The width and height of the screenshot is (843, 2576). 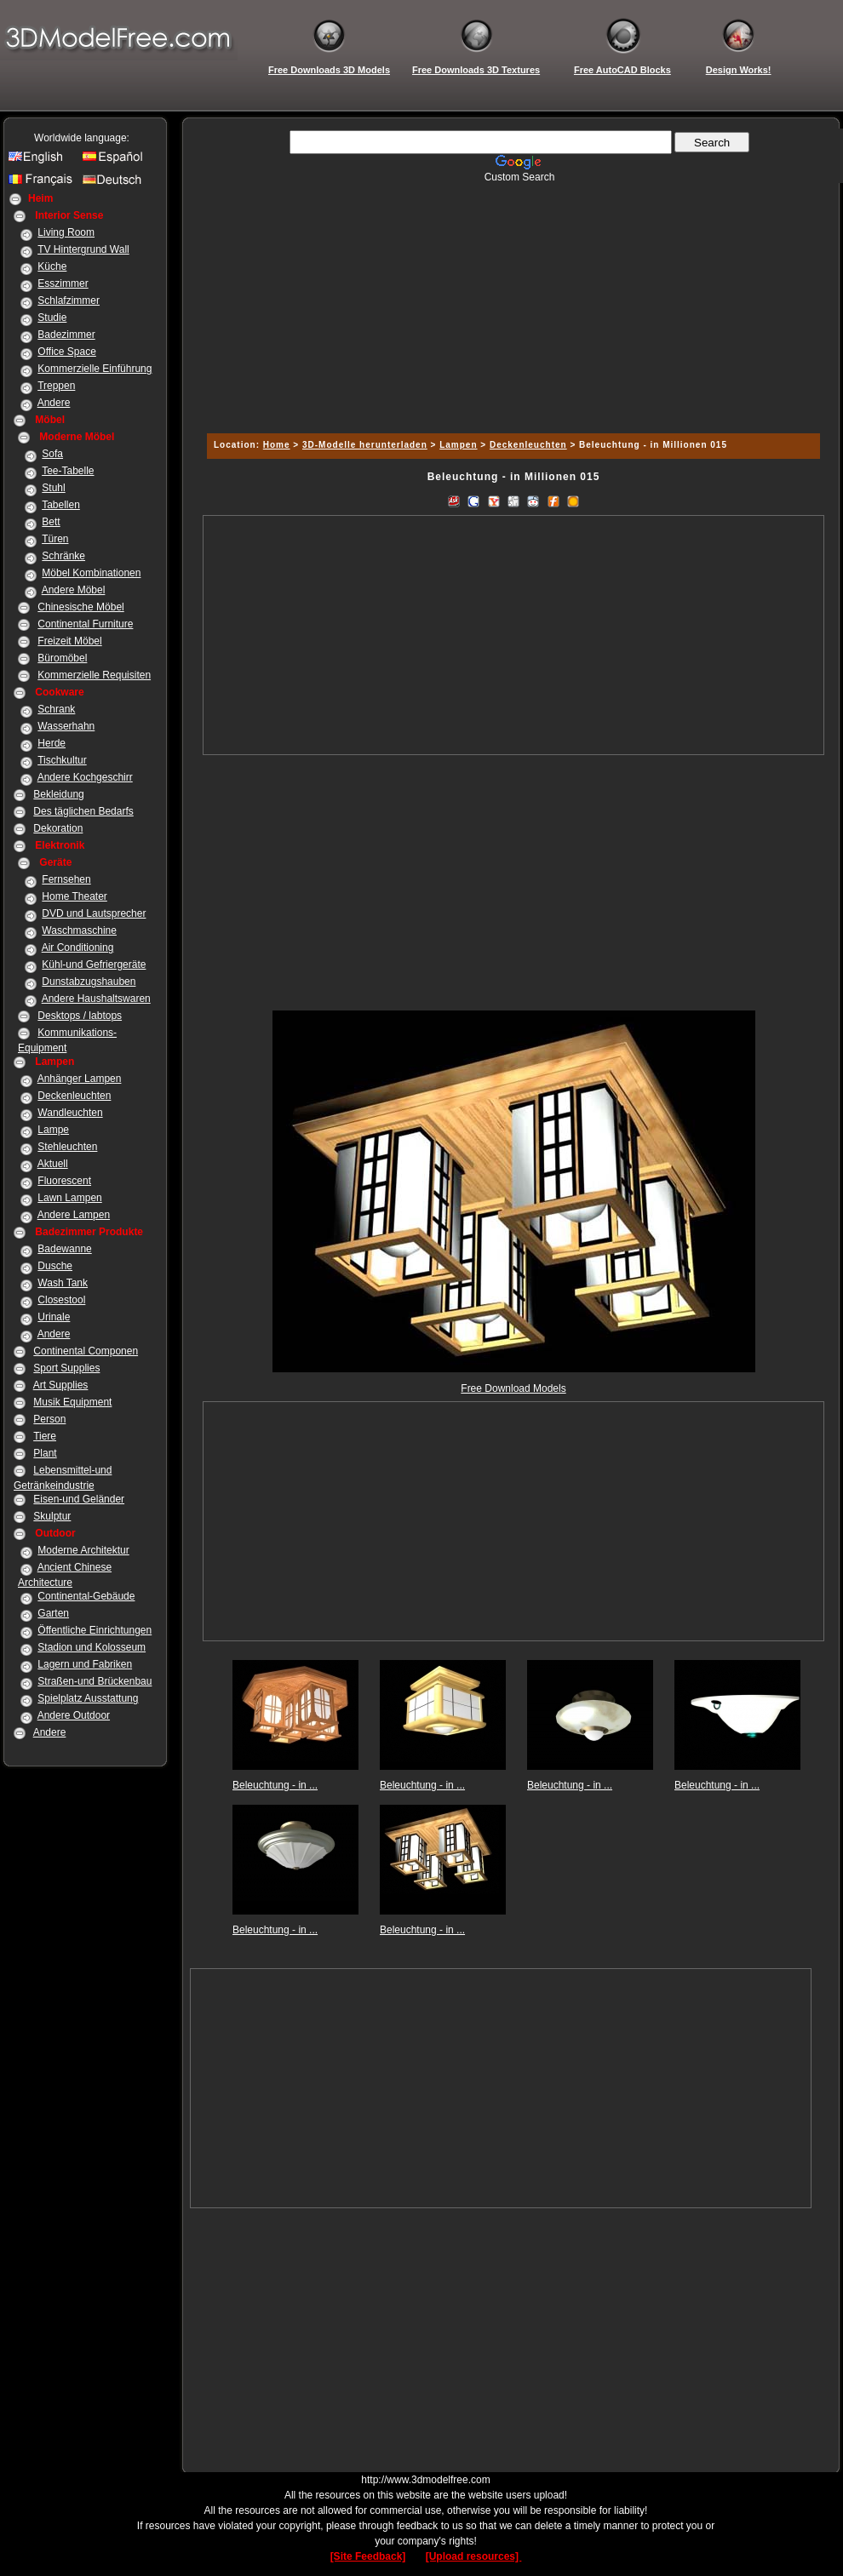 What do you see at coordinates (49, 1419) in the screenshot?
I see `Person` at bounding box center [49, 1419].